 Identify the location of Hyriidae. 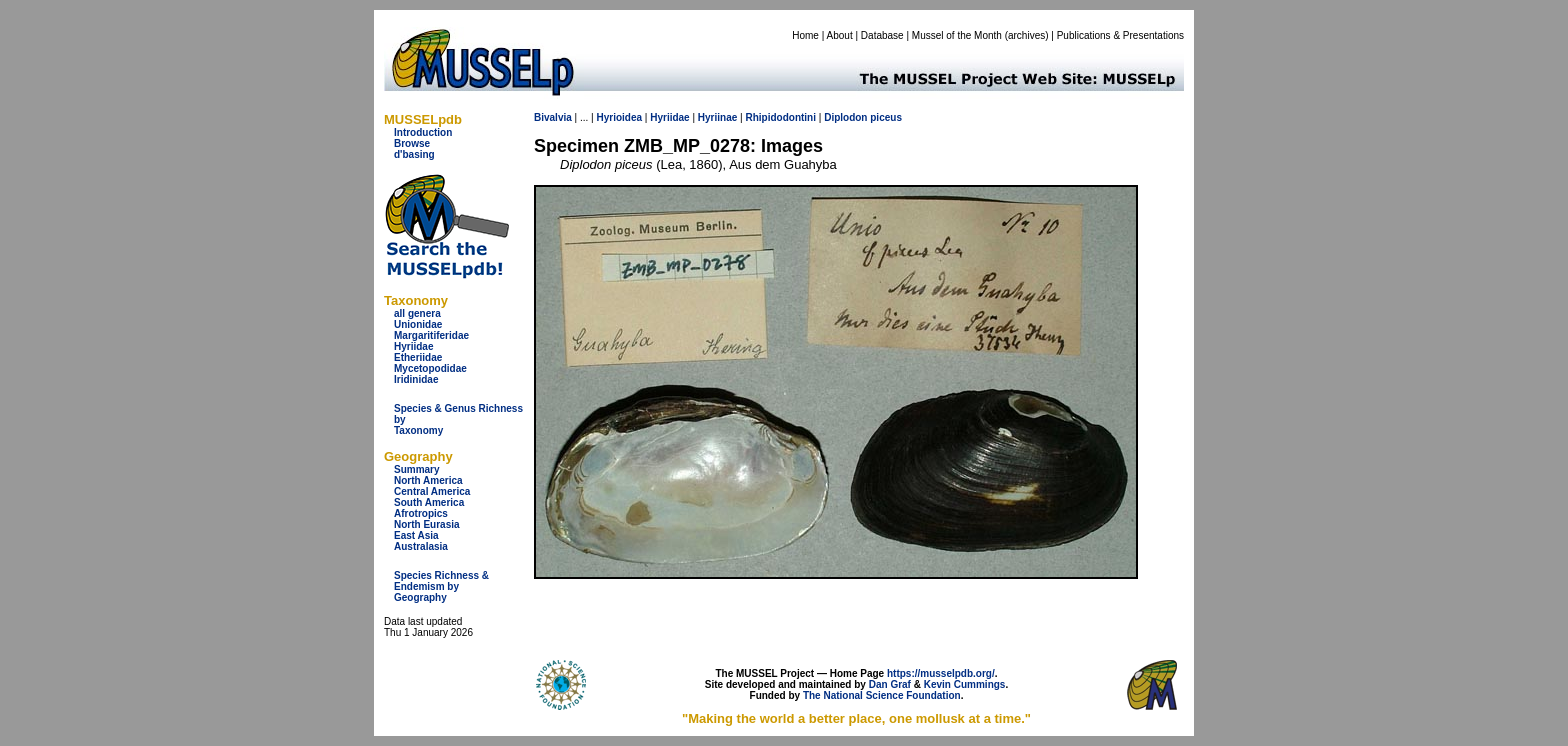
(413, 346).